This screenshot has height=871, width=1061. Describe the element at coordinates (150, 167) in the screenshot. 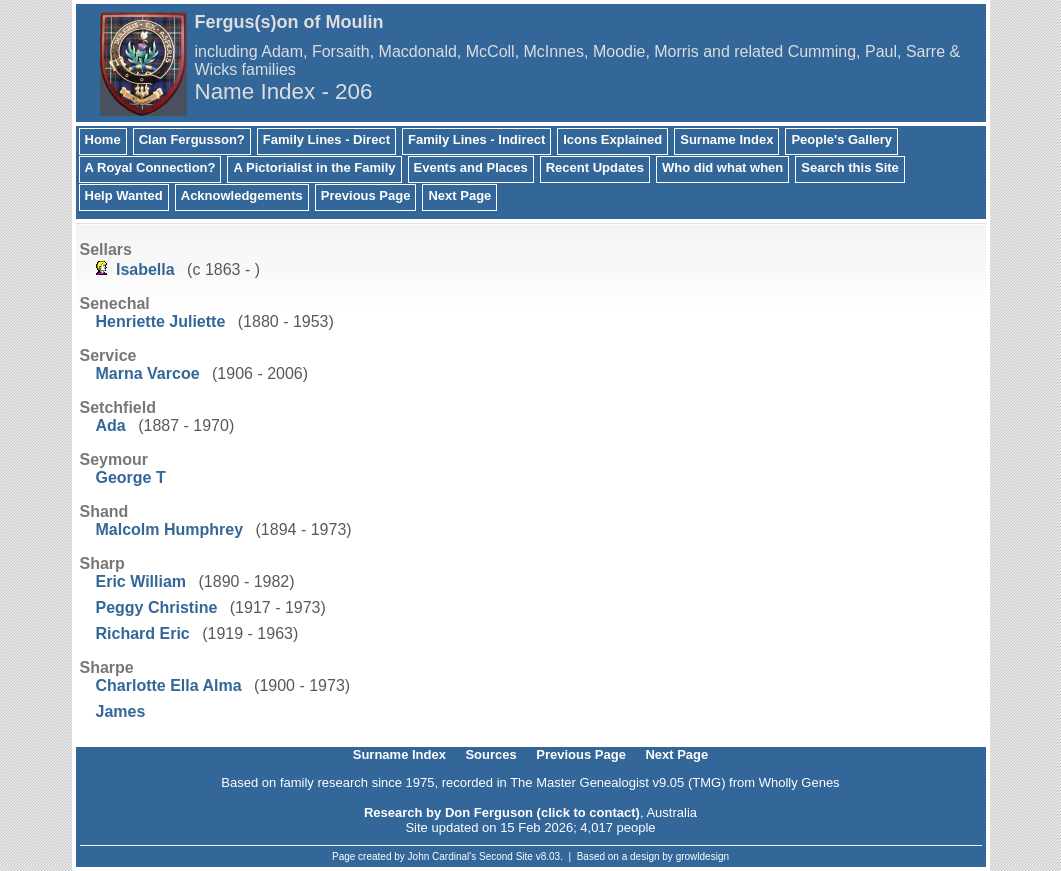

I see `A Royal Connection?` at that location.